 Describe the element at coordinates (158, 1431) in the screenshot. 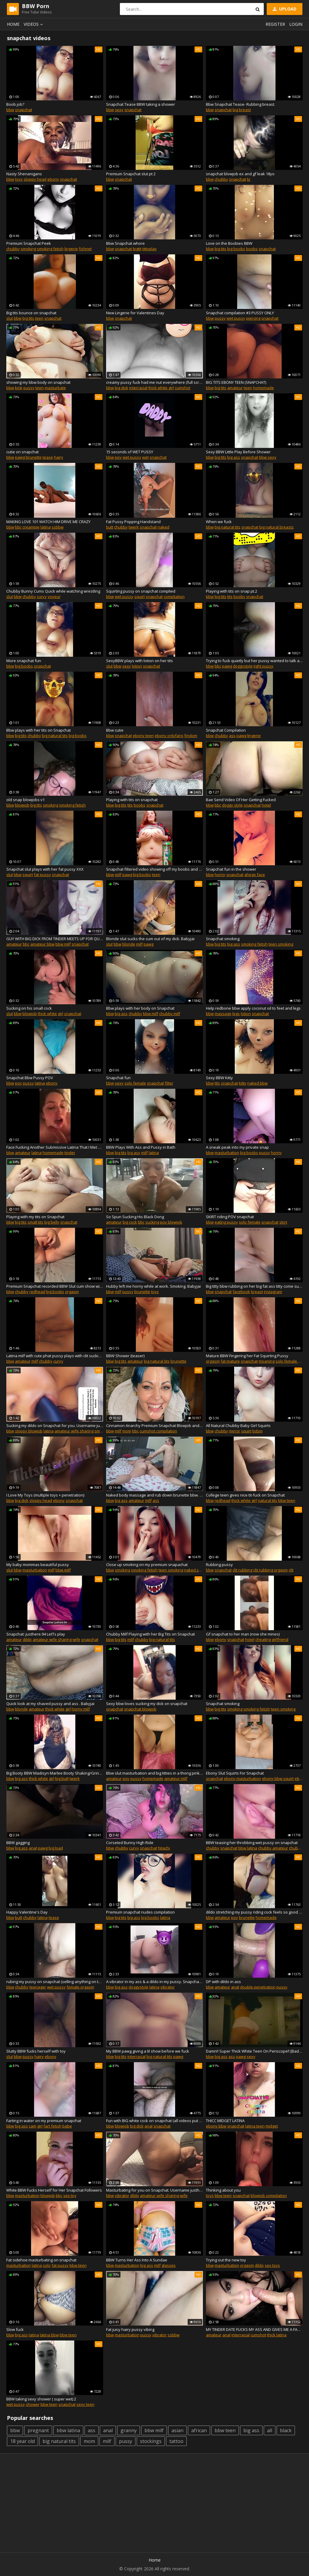

I see `cumshot compilation` at that location.